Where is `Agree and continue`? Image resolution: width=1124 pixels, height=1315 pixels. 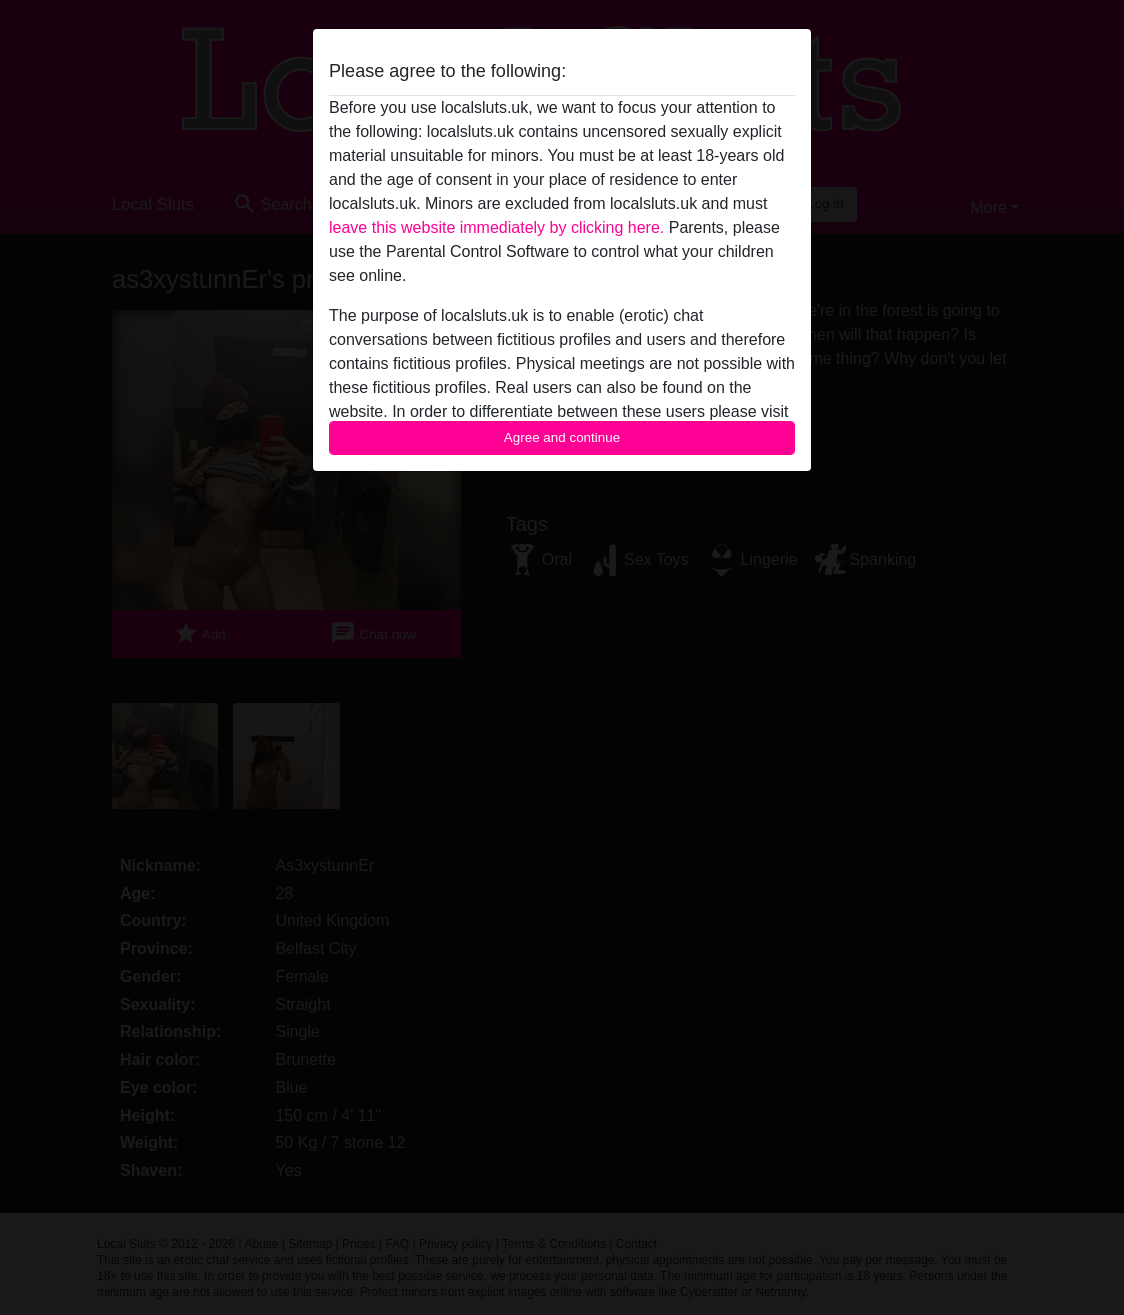 Agree and continue is located at coordinates (562, 437).